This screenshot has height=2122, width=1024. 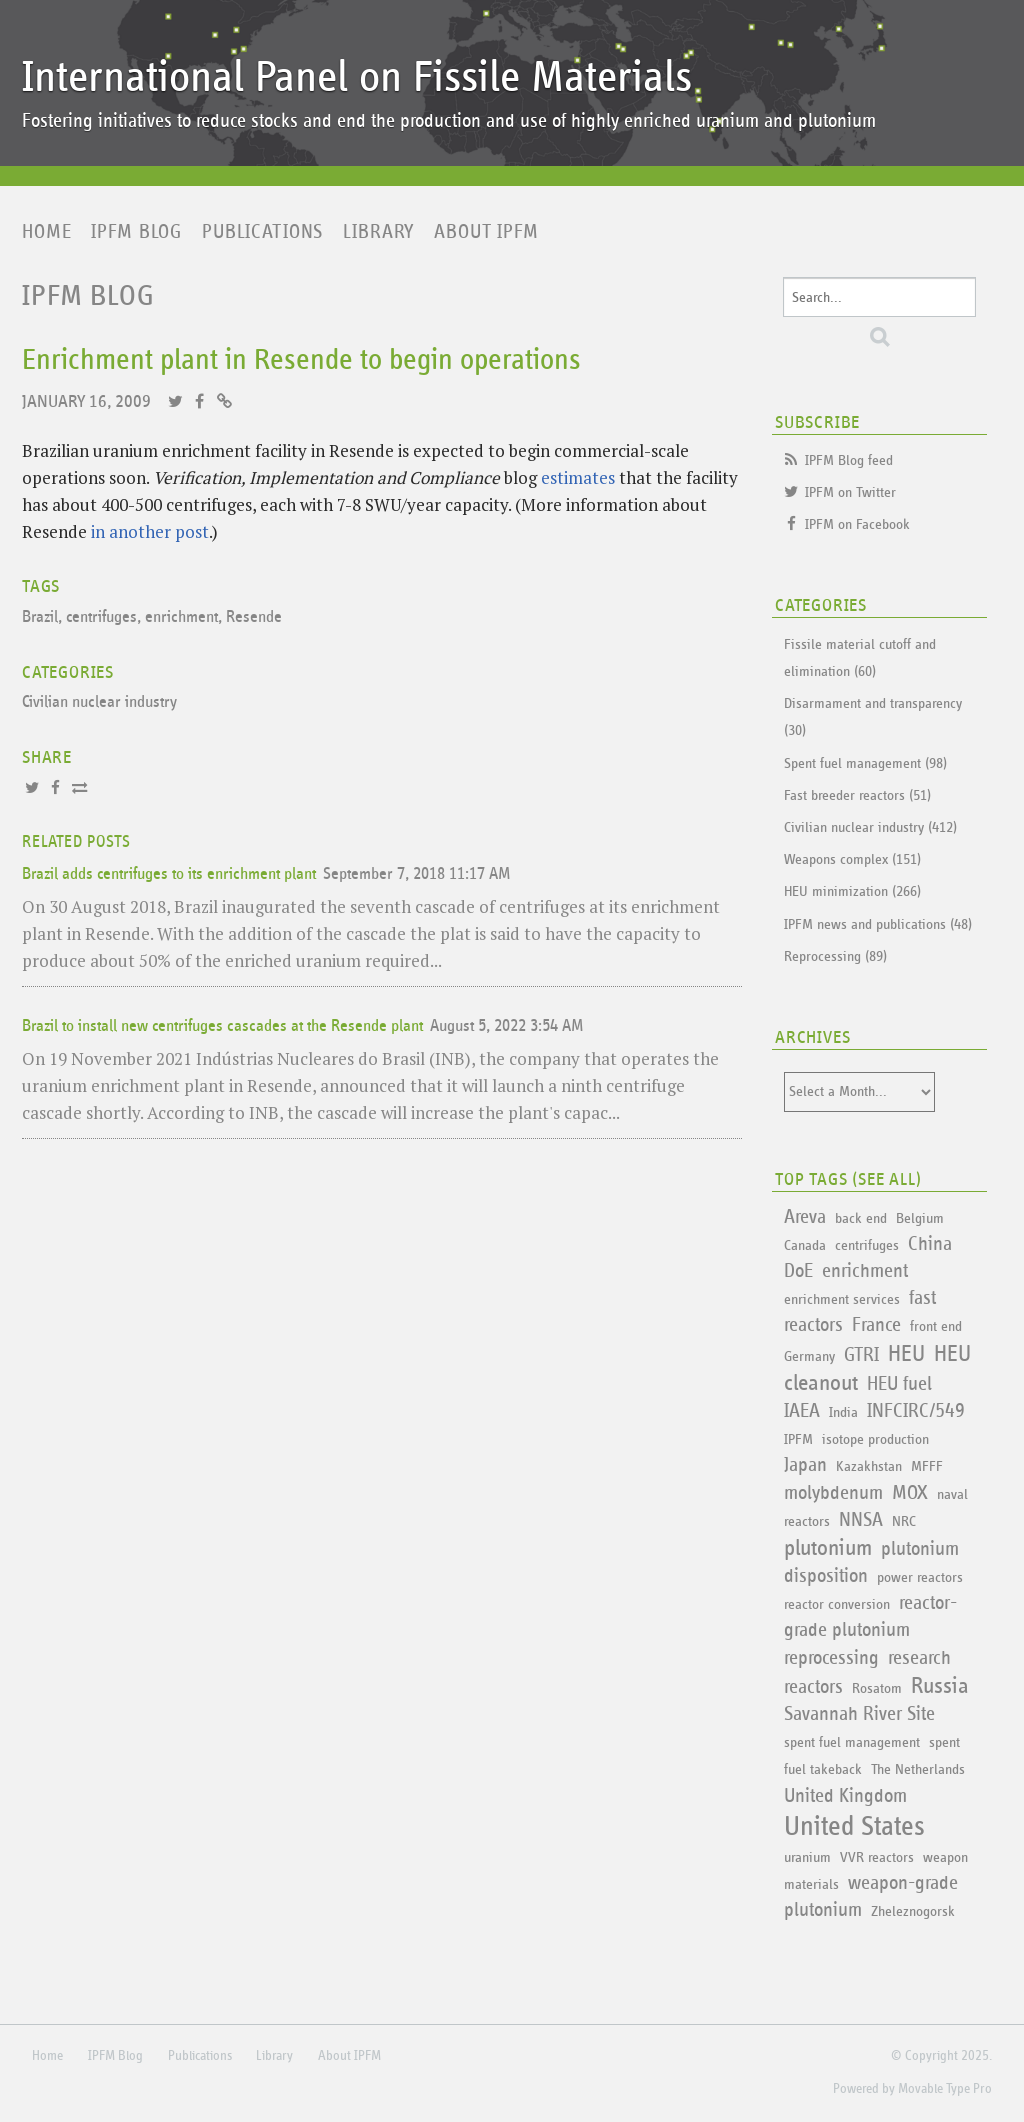 I want to click on in another post, so click(x=150, y=531).